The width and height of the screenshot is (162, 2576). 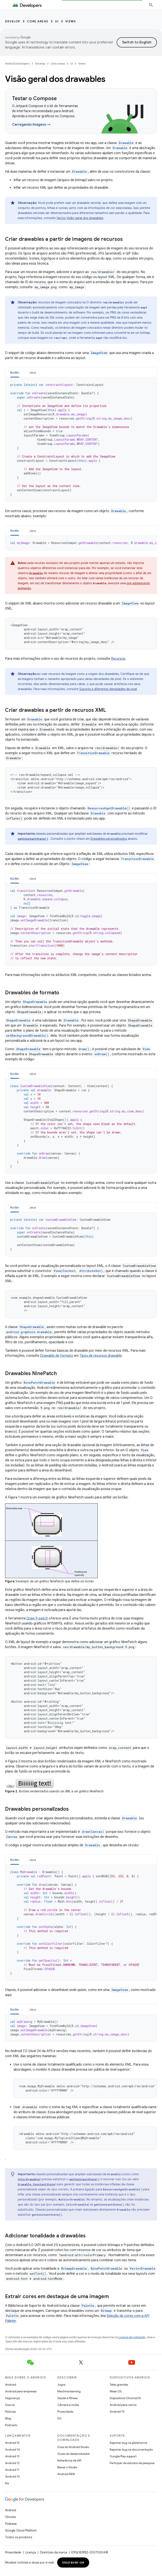 I want to click on Draw 9-patch, so click(x=37, y=1618).